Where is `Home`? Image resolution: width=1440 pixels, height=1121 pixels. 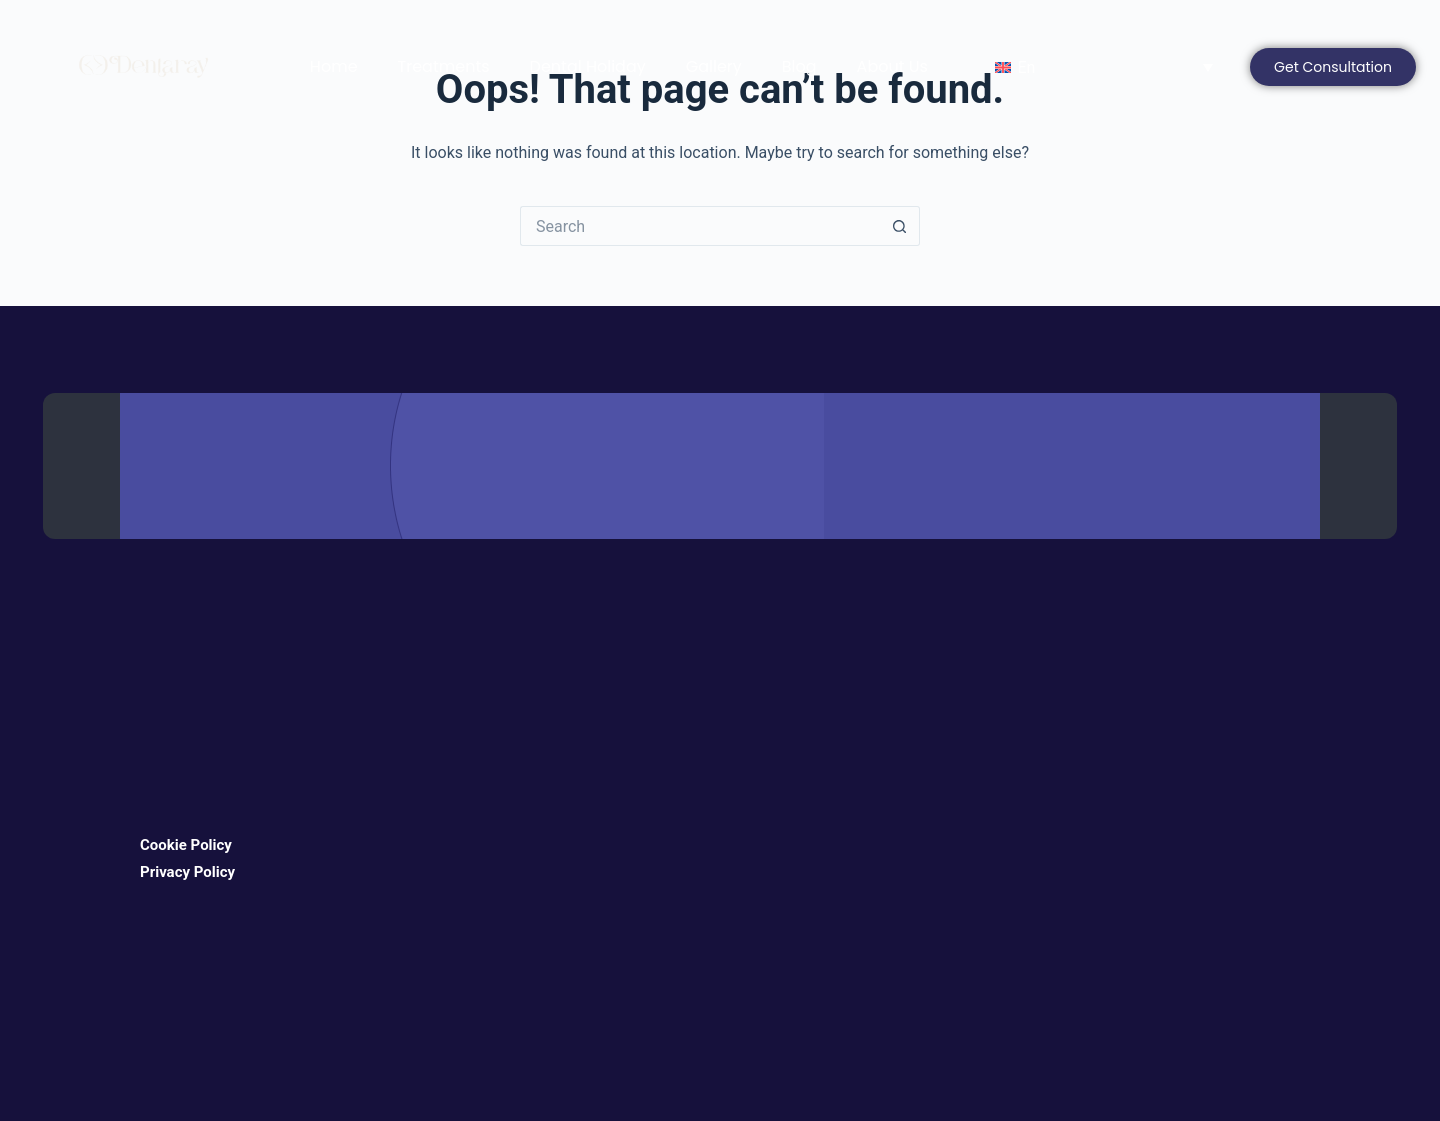 Home is located at coordinates (334, 66).